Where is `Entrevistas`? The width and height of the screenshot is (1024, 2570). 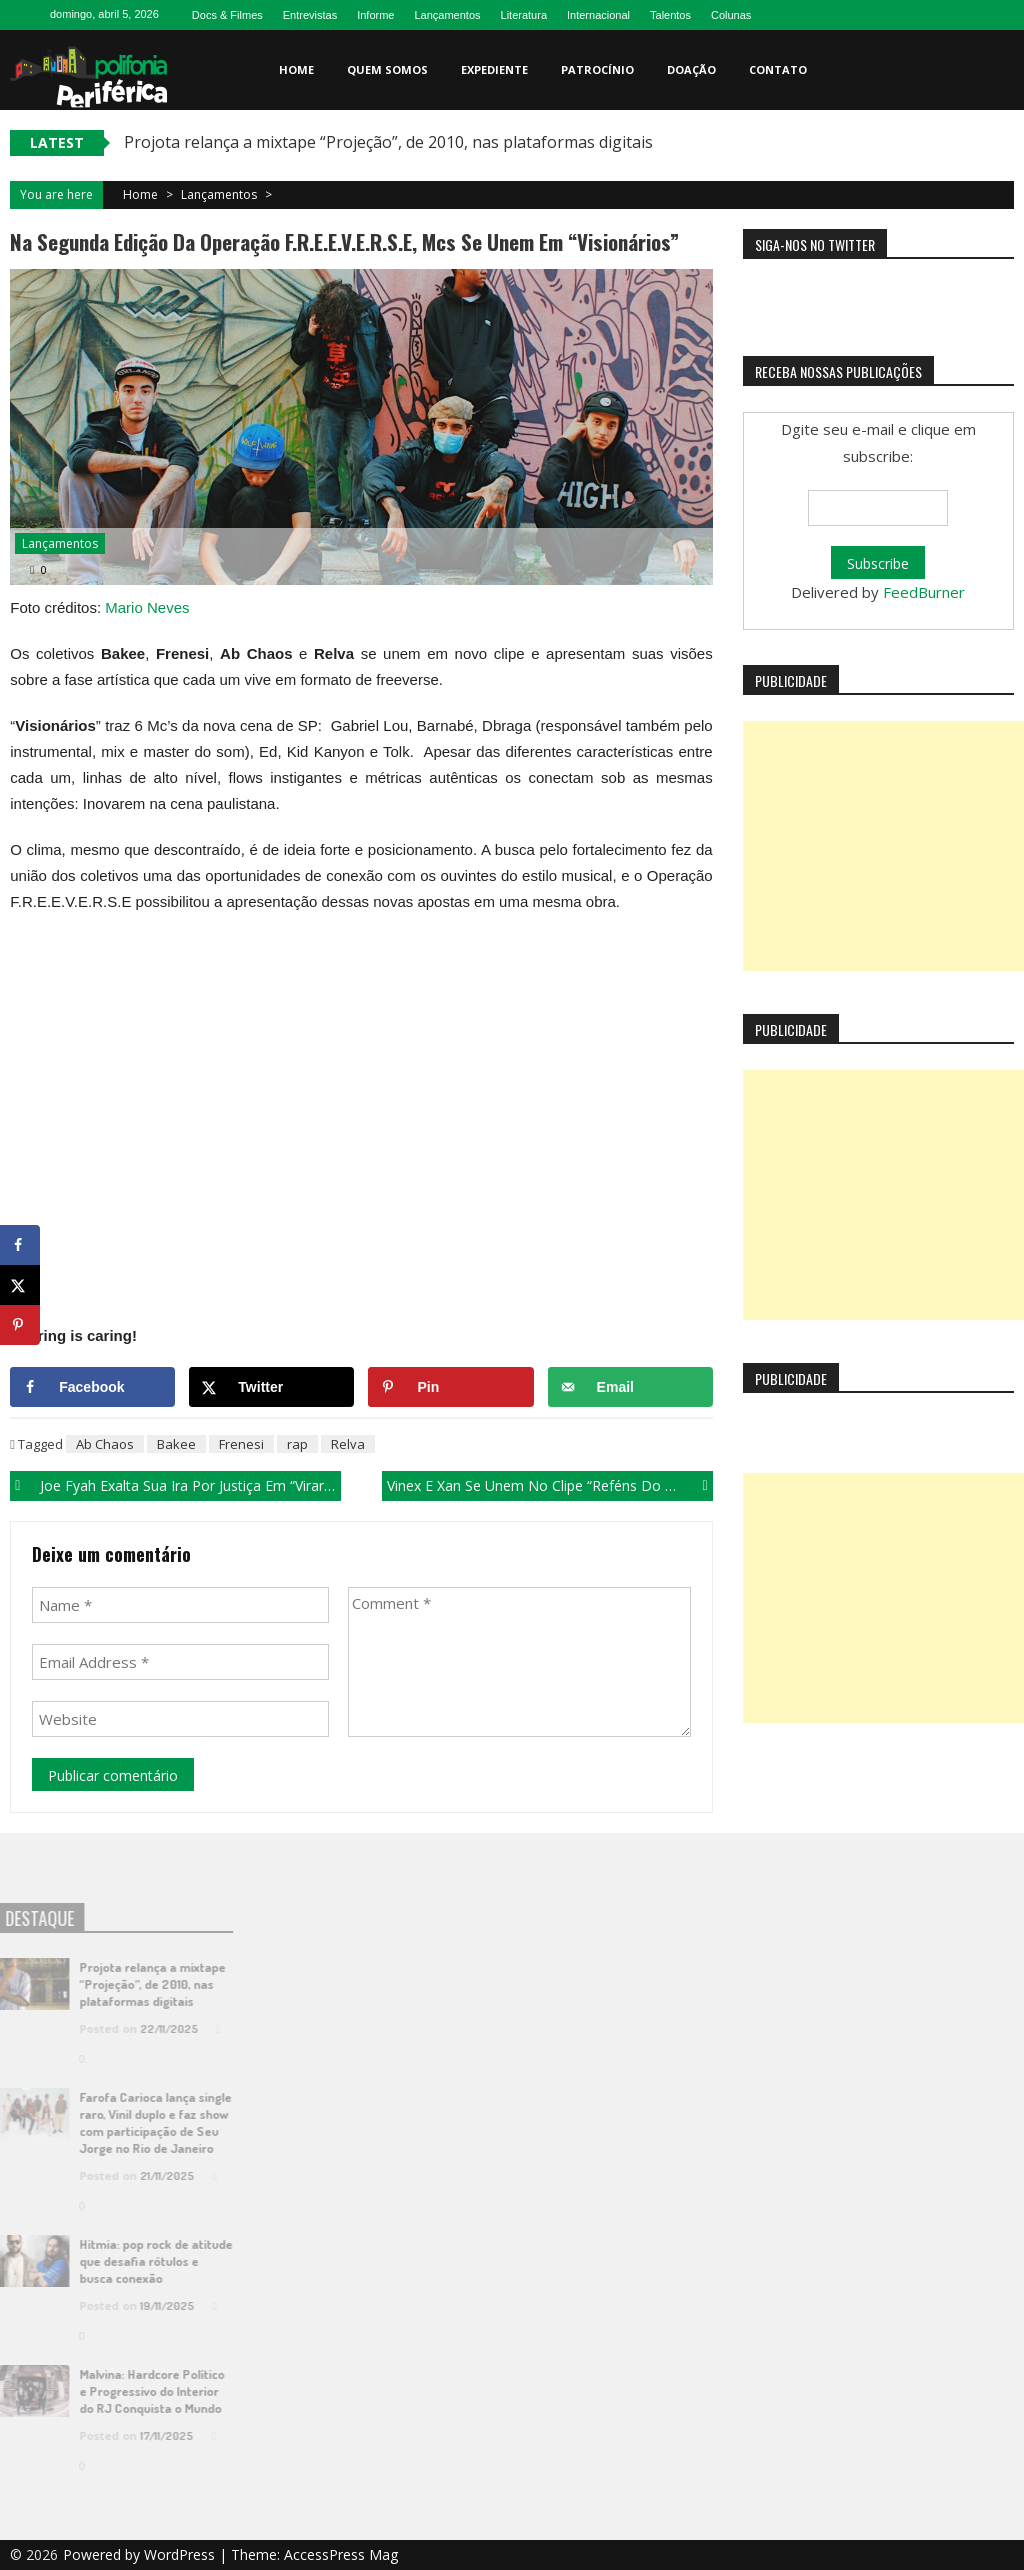 Entrevistas is located at coordinates (310, 15).